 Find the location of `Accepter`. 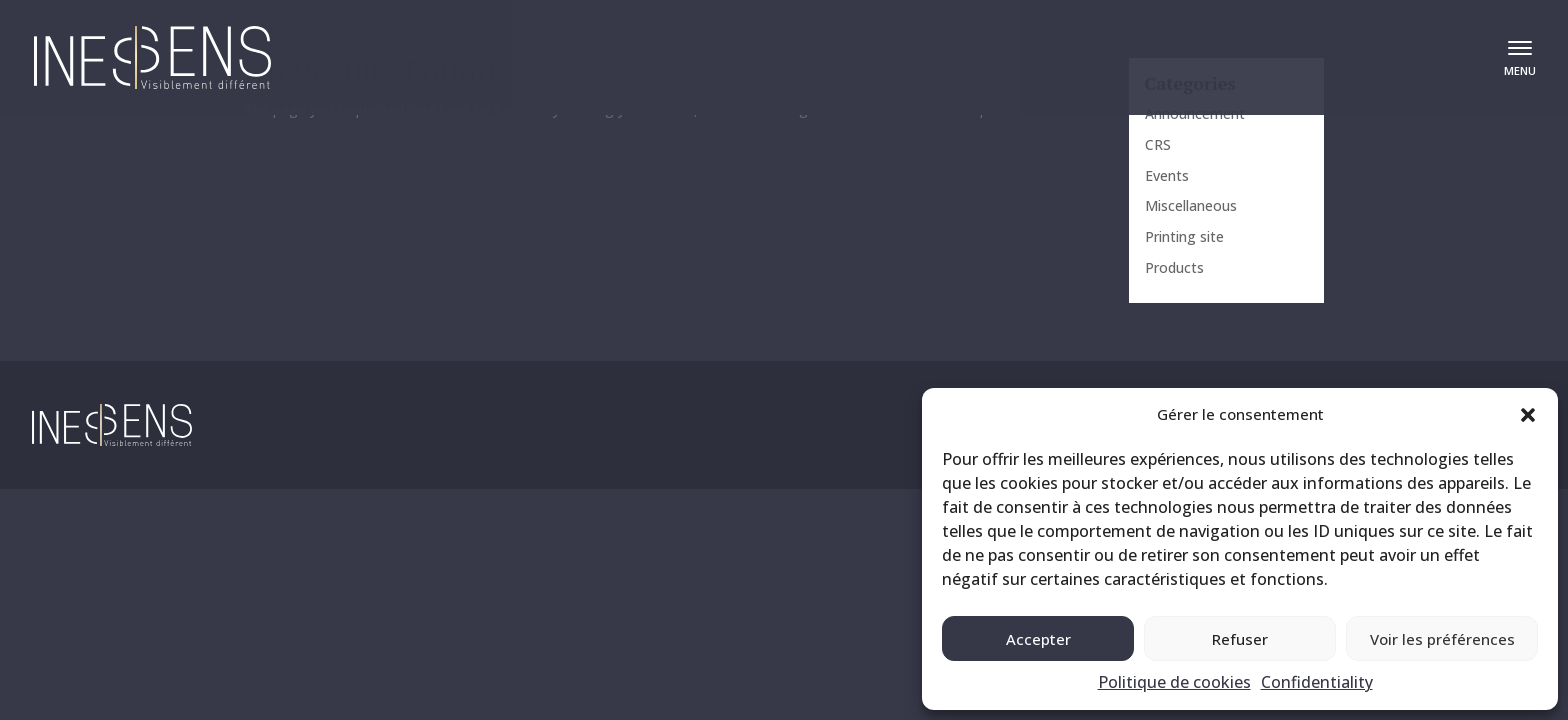

Accepter is located at coordinates (1038, 639).